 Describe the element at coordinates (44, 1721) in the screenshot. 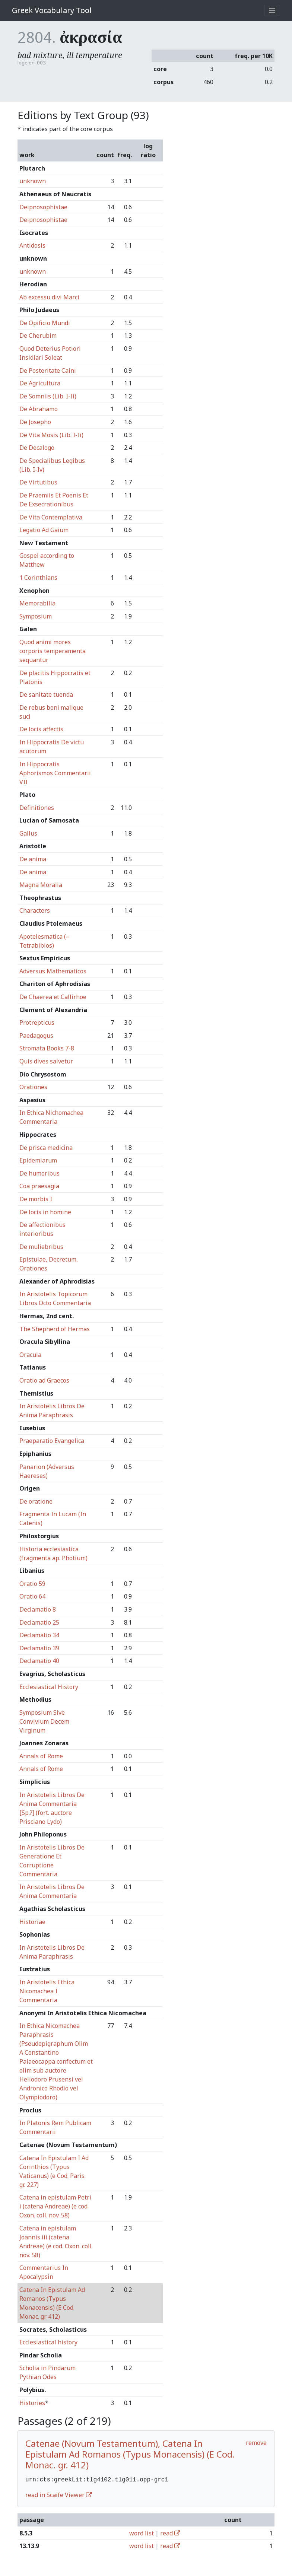

I see `Symposium Sive Convivium Decem Virginum` at that location.